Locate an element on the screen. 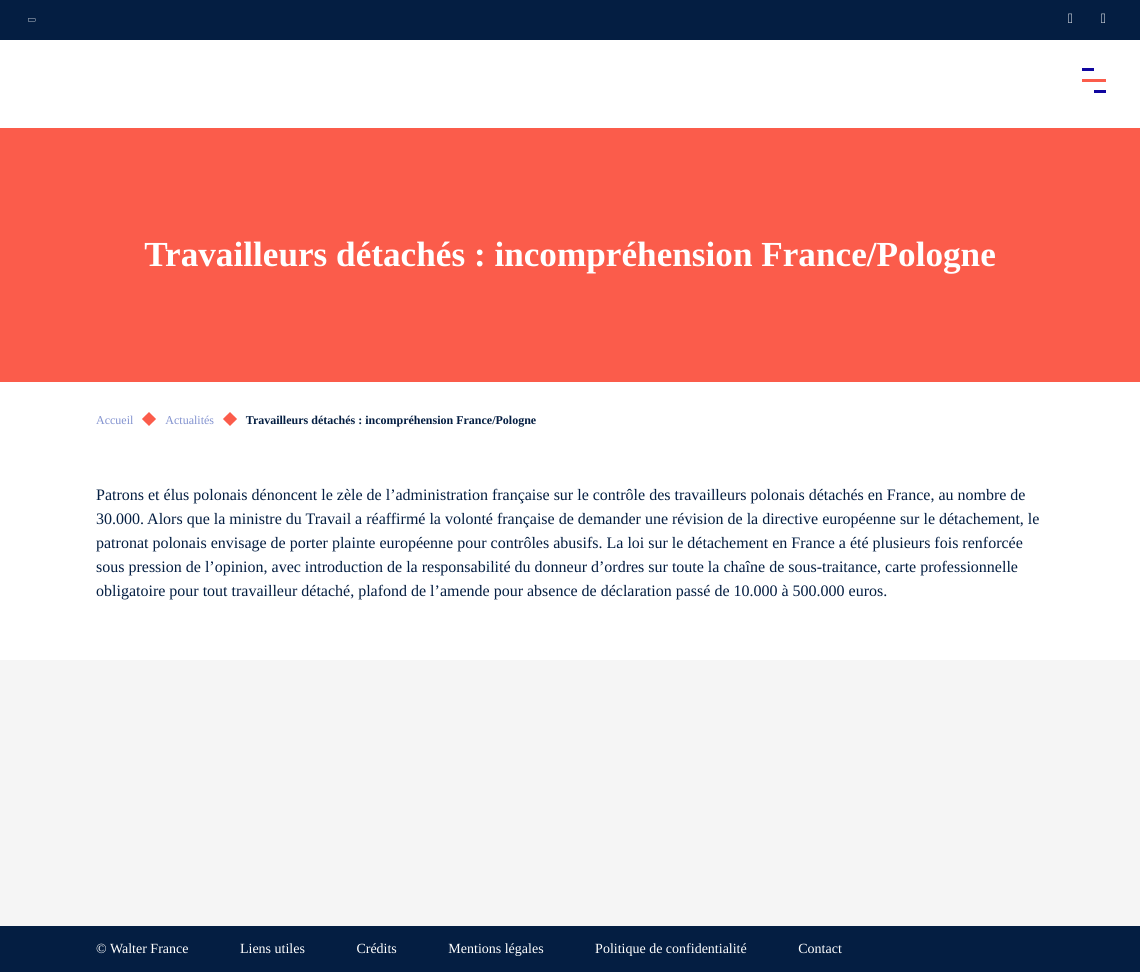 The height and width of the screenshot is (972, 1140). Liens utiles is located at coordinates (272, 949).